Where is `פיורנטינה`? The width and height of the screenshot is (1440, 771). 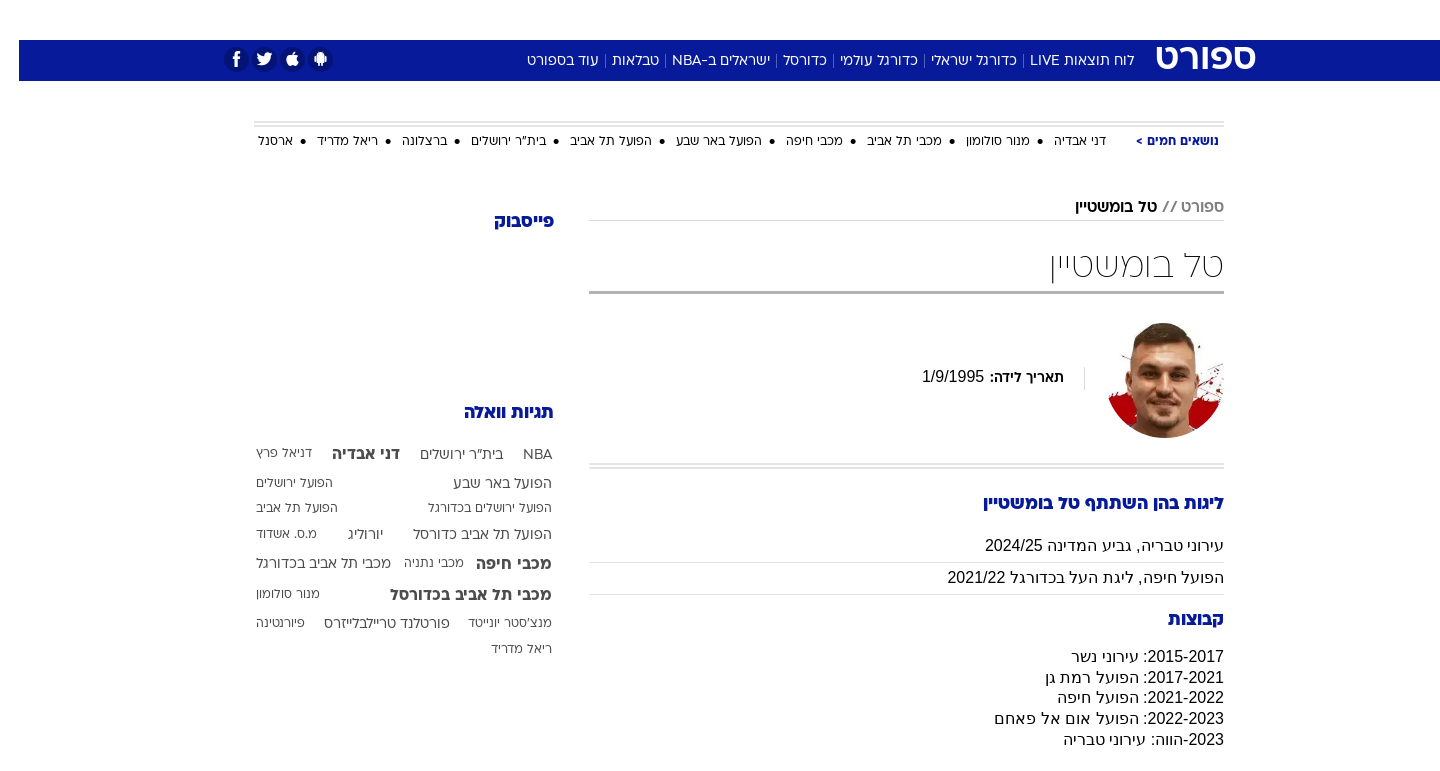 פיורנטינה is located at coordinates (261, 624).